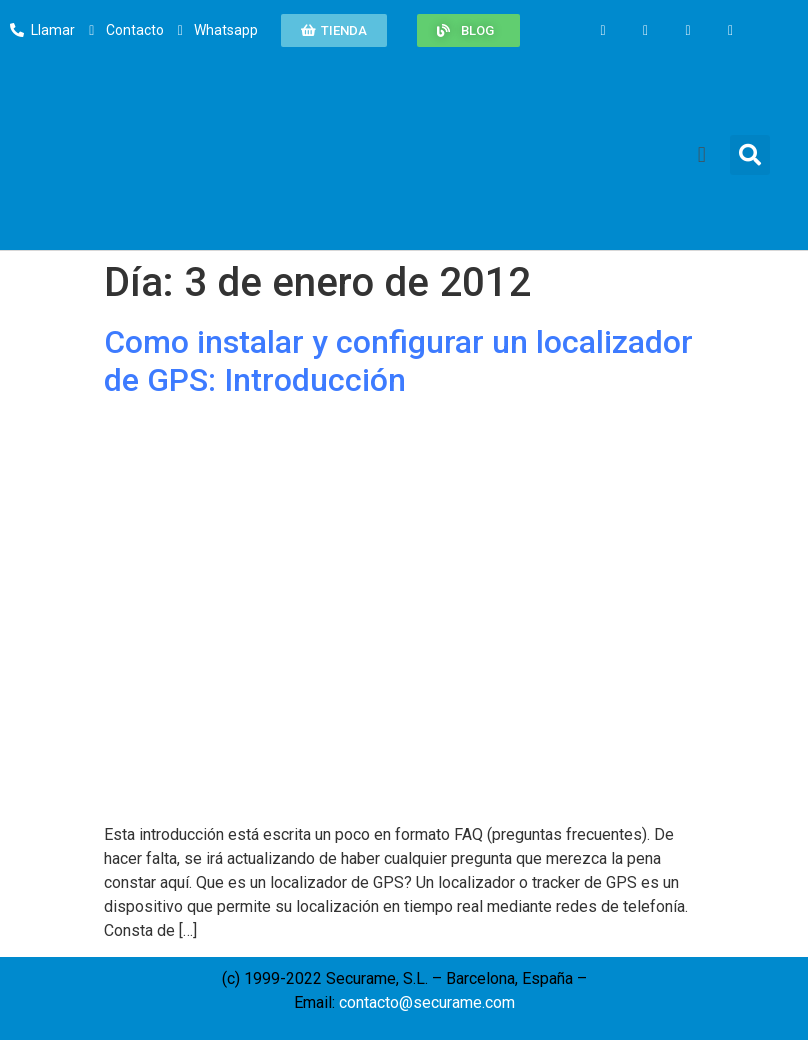 Image resolution: width=808 pixels, height=1040 pixels. What do you see at coordinates (334, 30) in the screenshot?
I see `[button]` at bounding box center [334, 30].